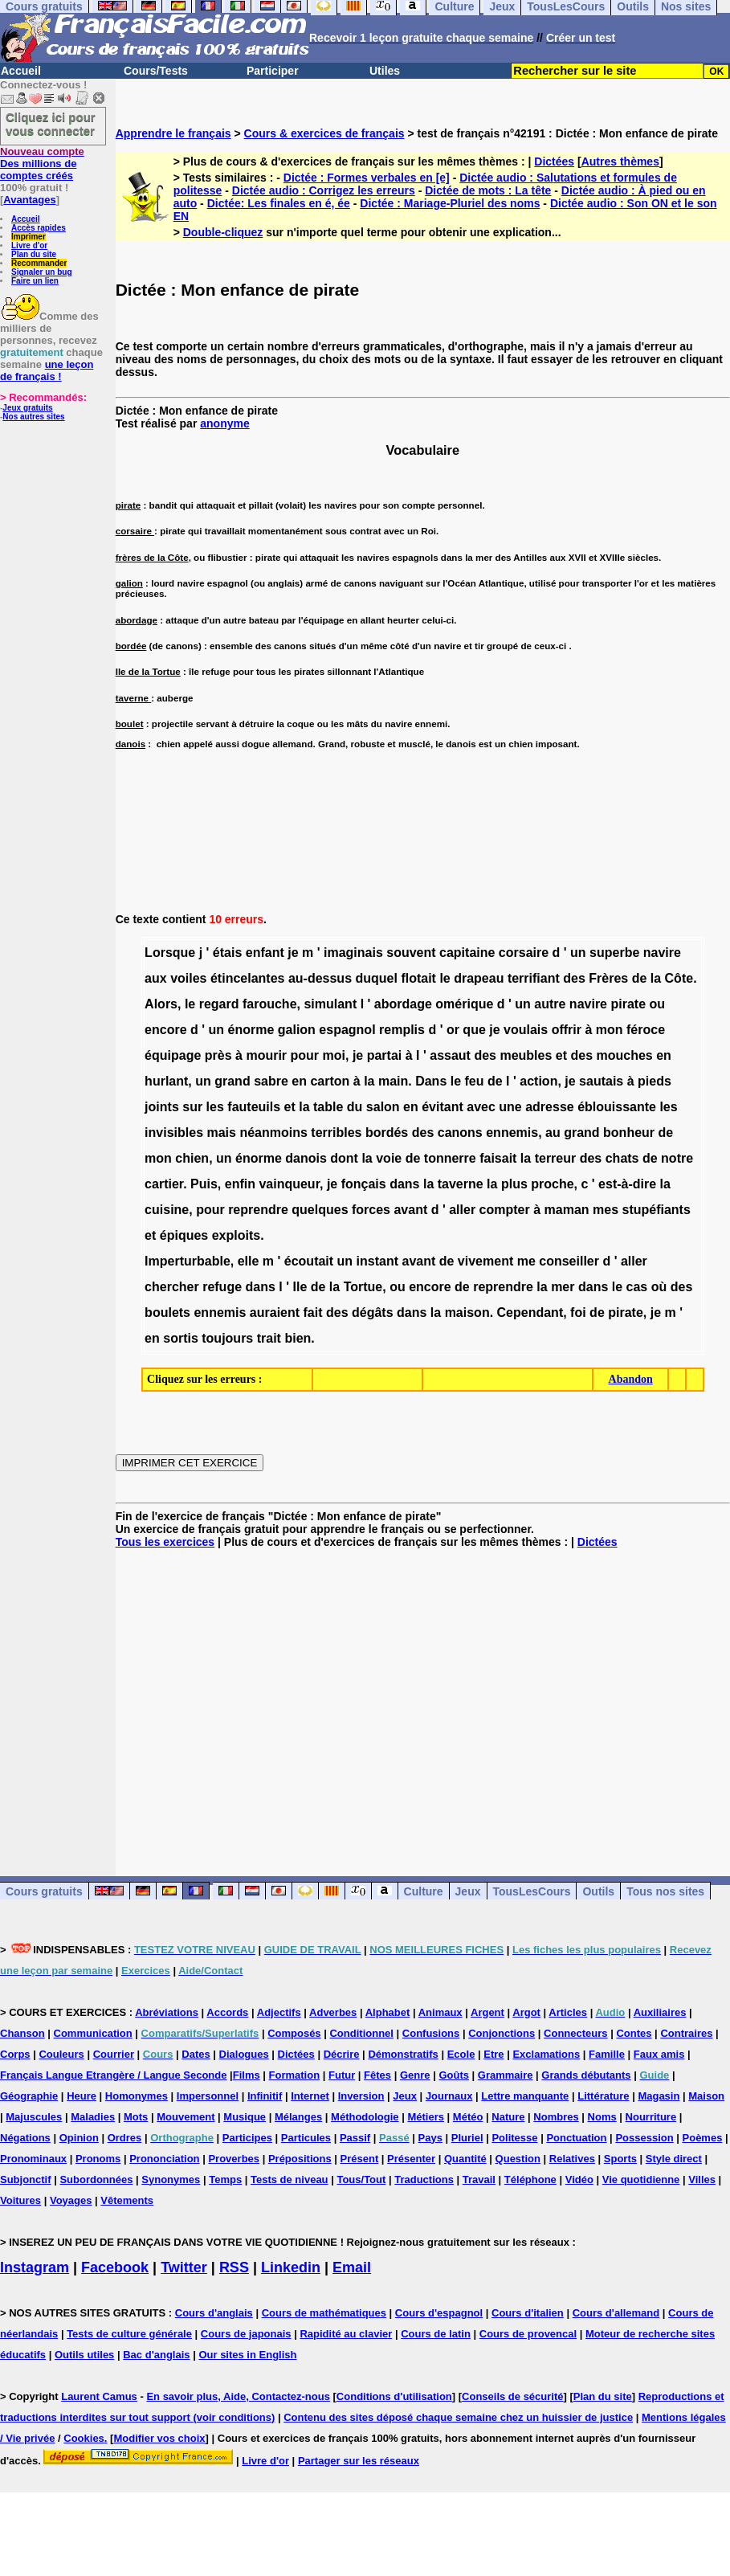  Describe the element at coordinates (518, 2159) in the screenshot. I see `Question` at that location.